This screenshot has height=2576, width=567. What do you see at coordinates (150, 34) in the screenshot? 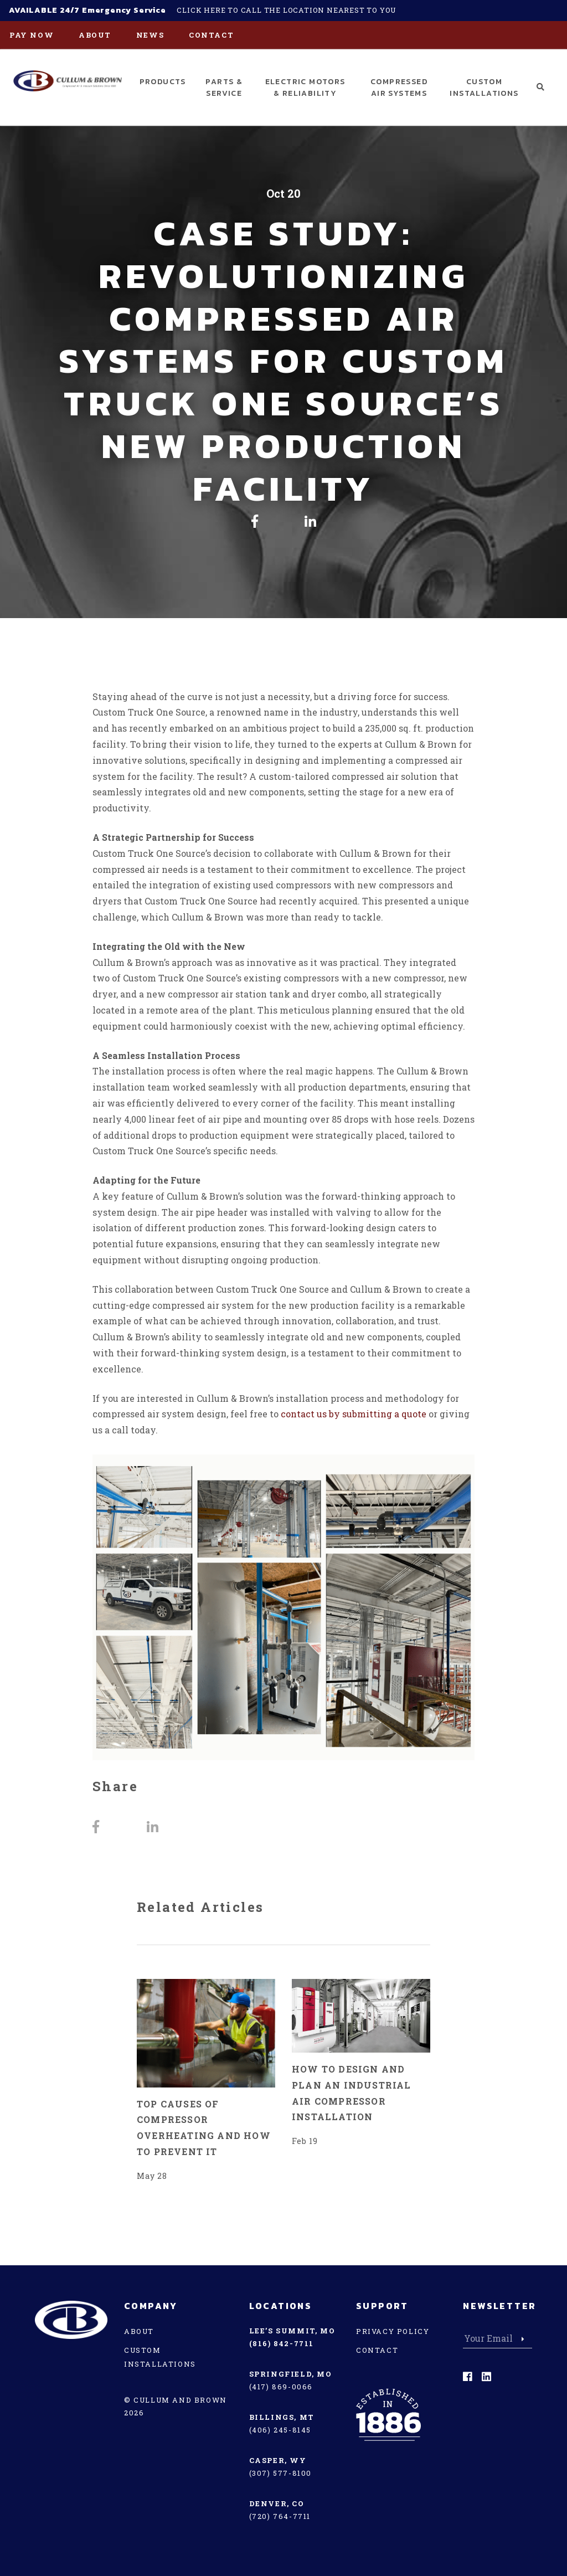
I see `News` at bounding box center [150, 34].